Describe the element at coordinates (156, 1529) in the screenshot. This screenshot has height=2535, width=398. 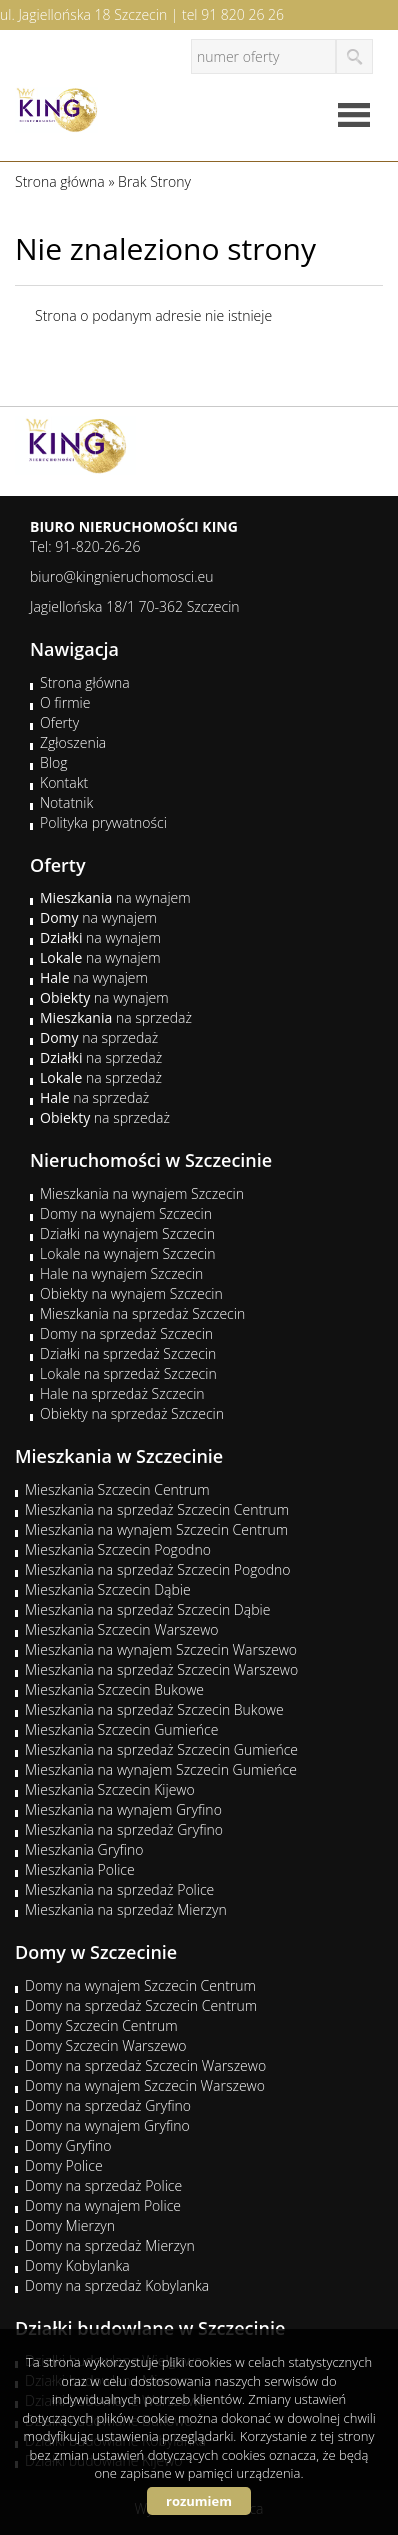
I see `Mieszkania na wynajem Szczecin Centrum` at that location.